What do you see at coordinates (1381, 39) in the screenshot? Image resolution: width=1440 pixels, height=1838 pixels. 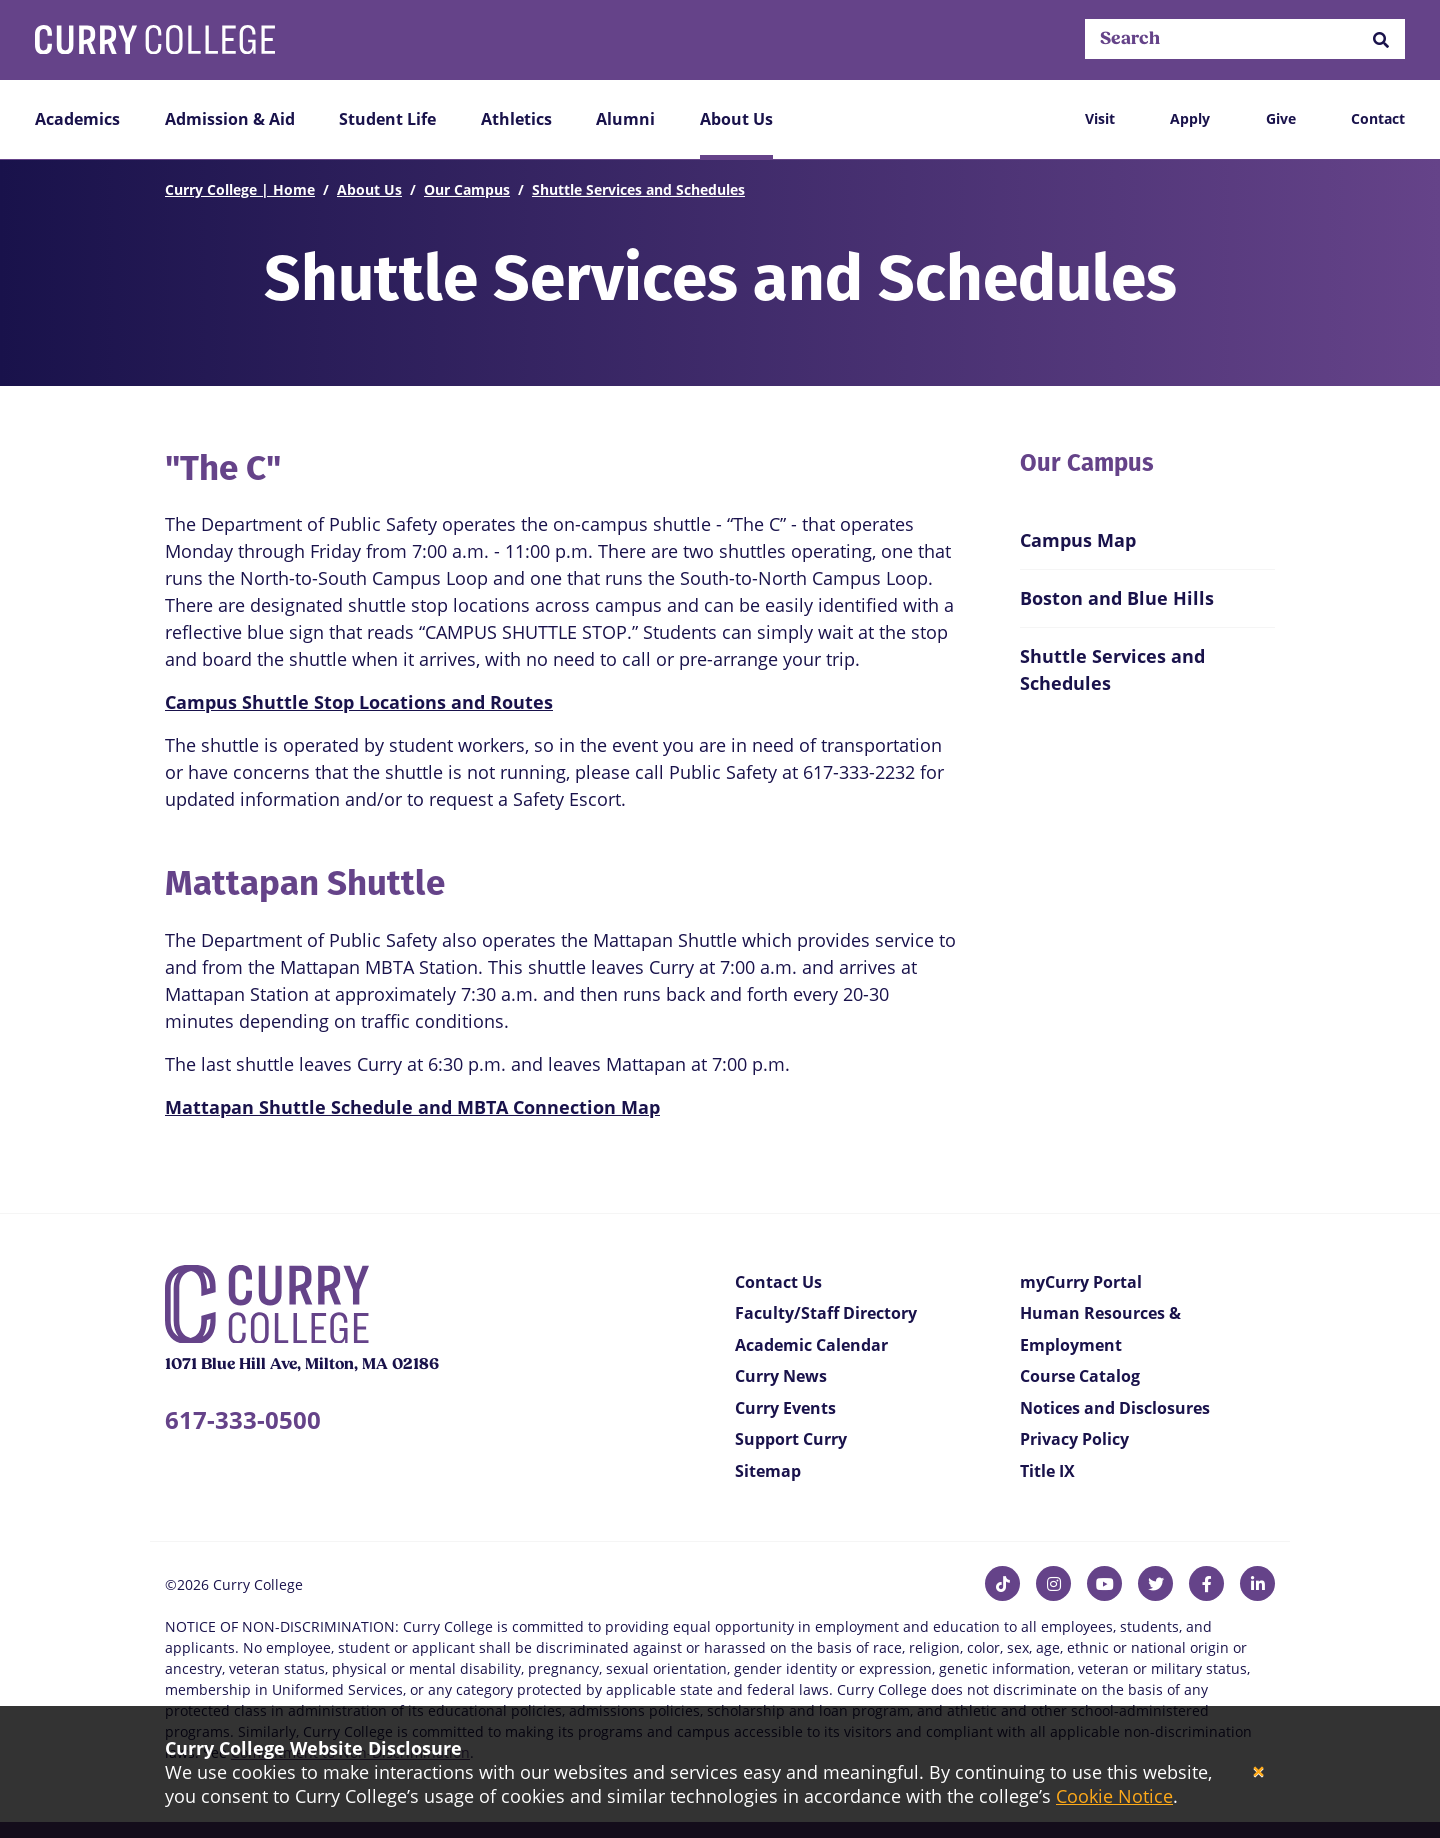 I see `[button]` at bounding box center [1381, 39].